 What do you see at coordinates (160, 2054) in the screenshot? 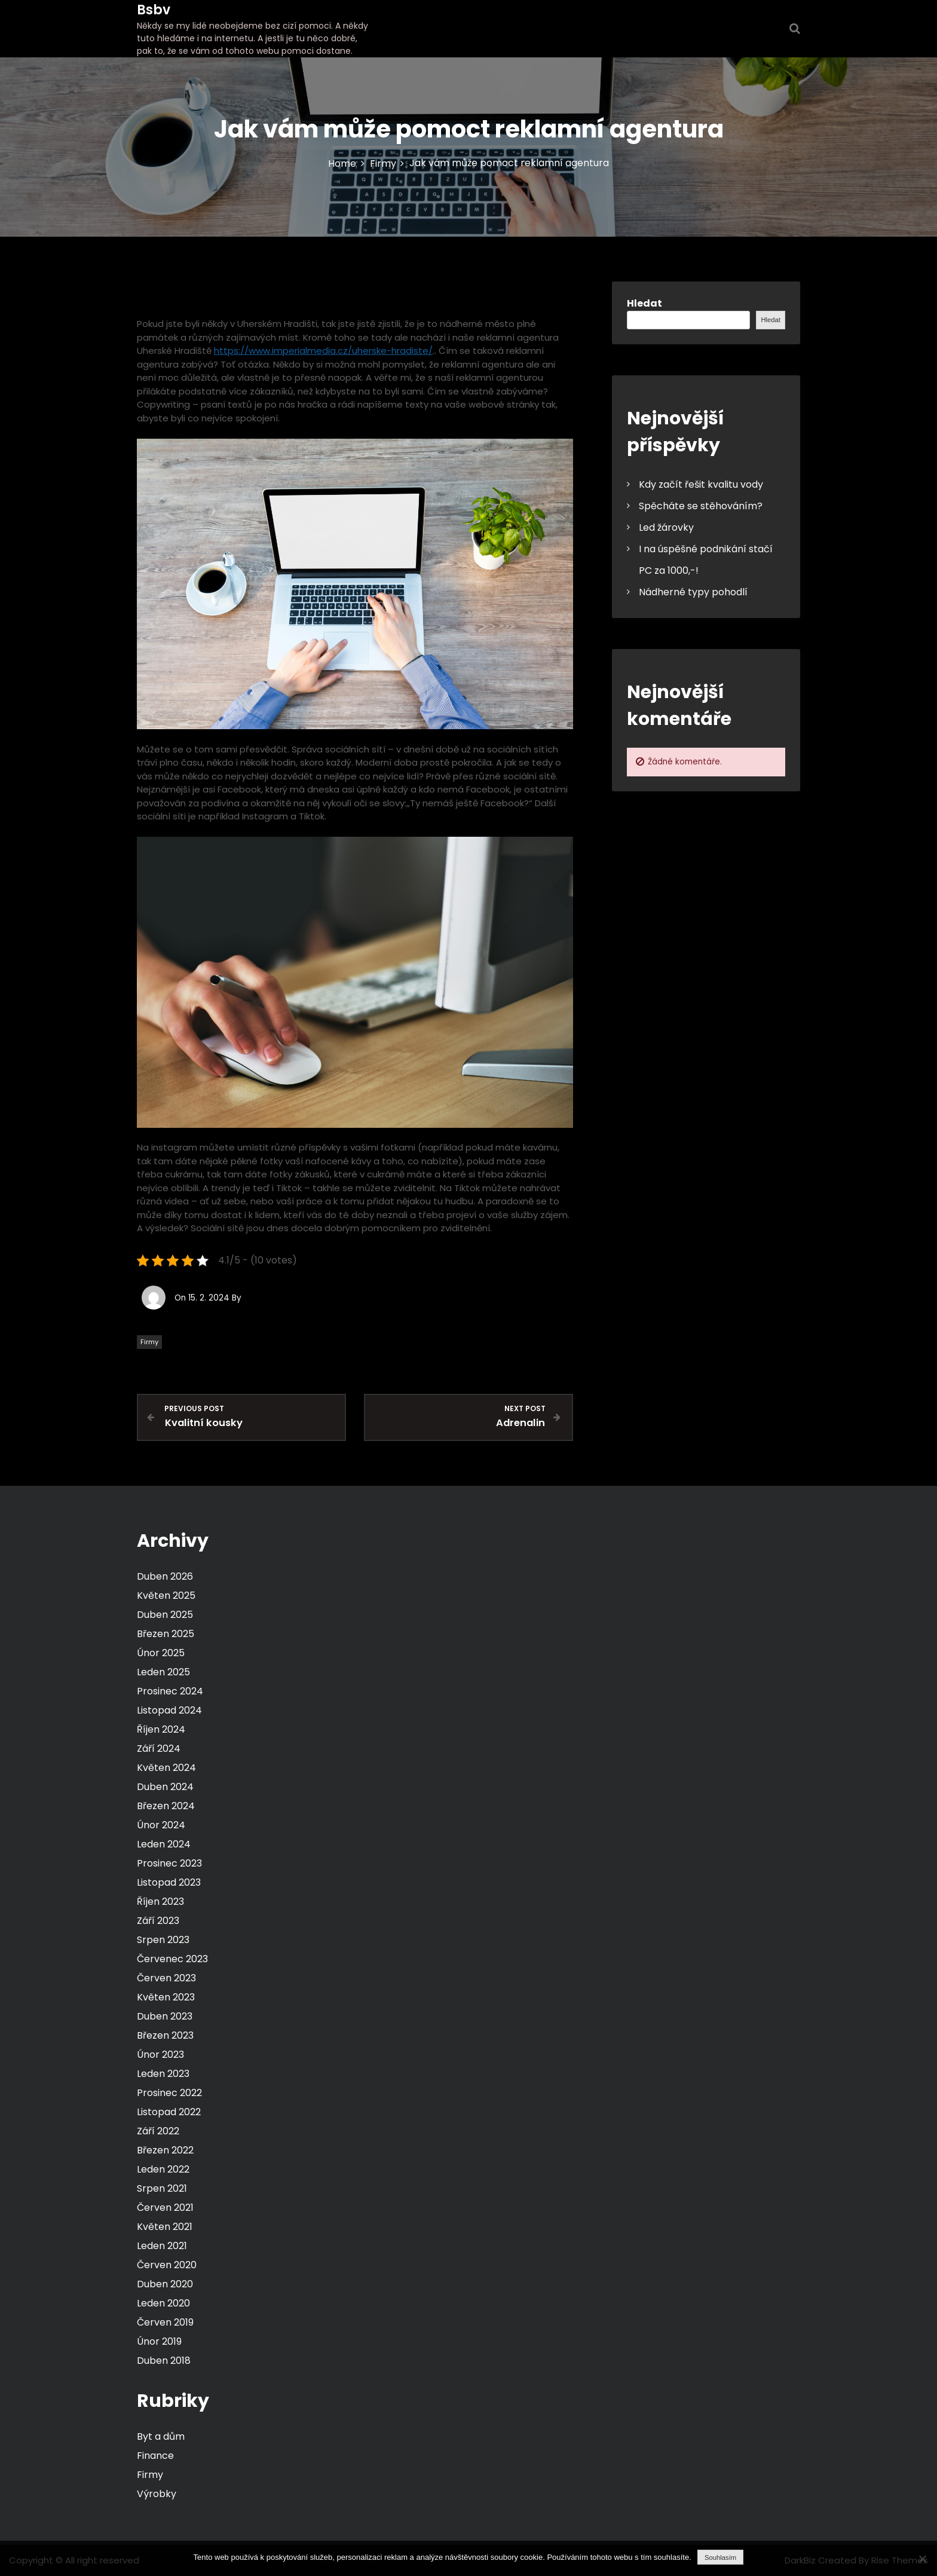
I see `Únor 2023` at bounding box center [160, 2054].